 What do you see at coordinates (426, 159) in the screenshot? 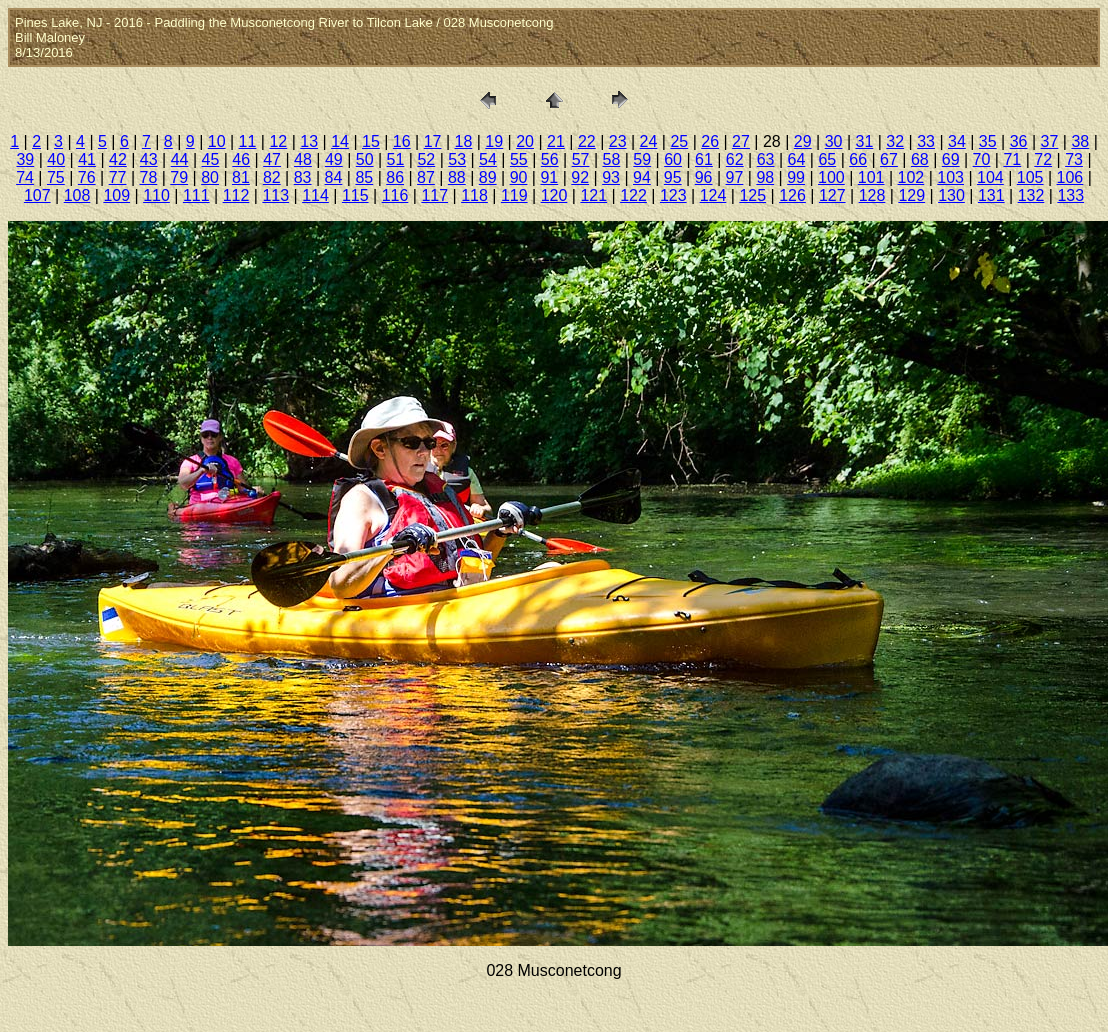
I see `52` at bounding box center [426, 159].